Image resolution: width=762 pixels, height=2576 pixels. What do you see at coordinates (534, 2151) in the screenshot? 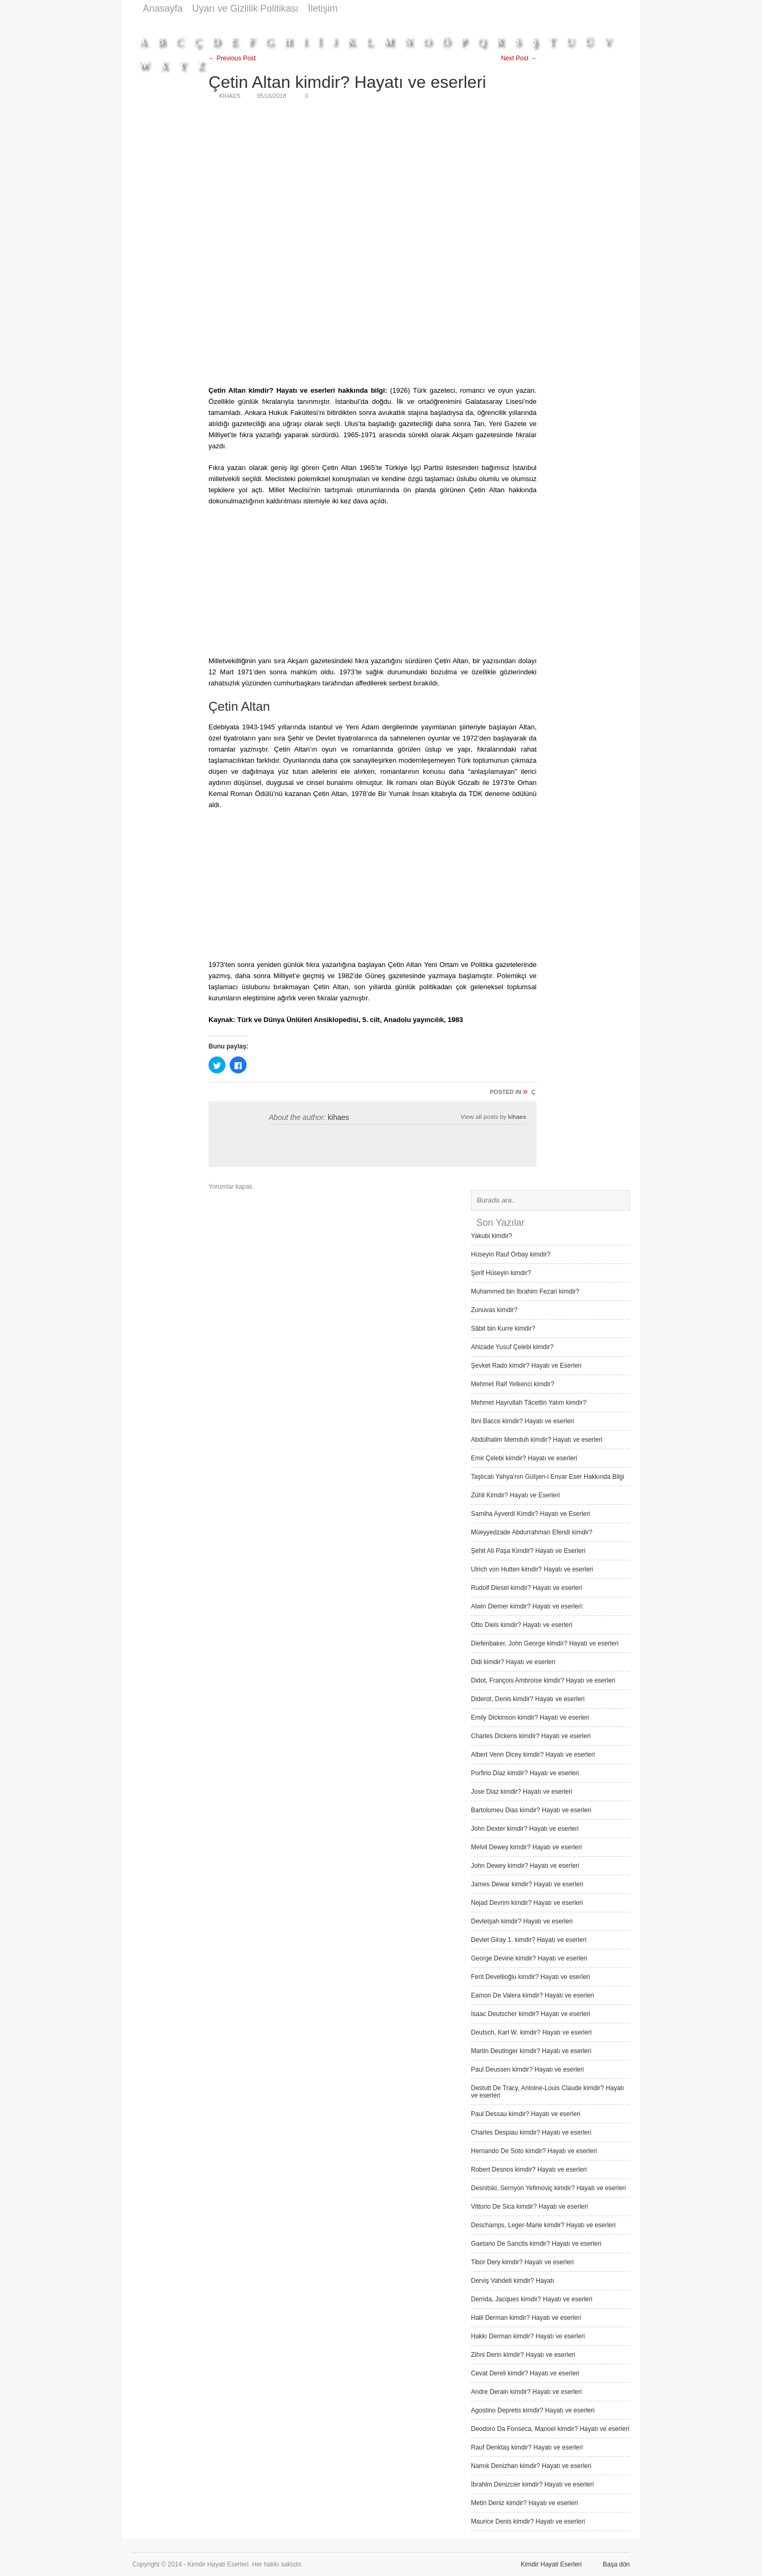
I see `Hernando De Soto kimdir? Hayatı ve eserleri` at bounding box center [534, 2151].